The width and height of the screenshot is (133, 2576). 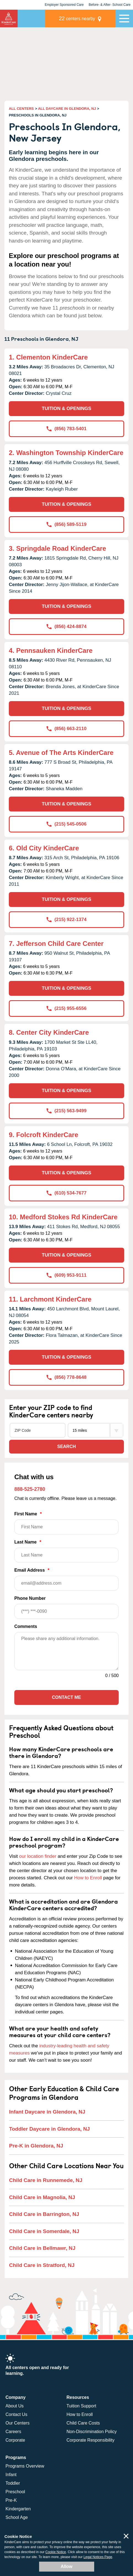 I want to click on Child Care in Somerdale, NJ, so click(x=44, y=2231).